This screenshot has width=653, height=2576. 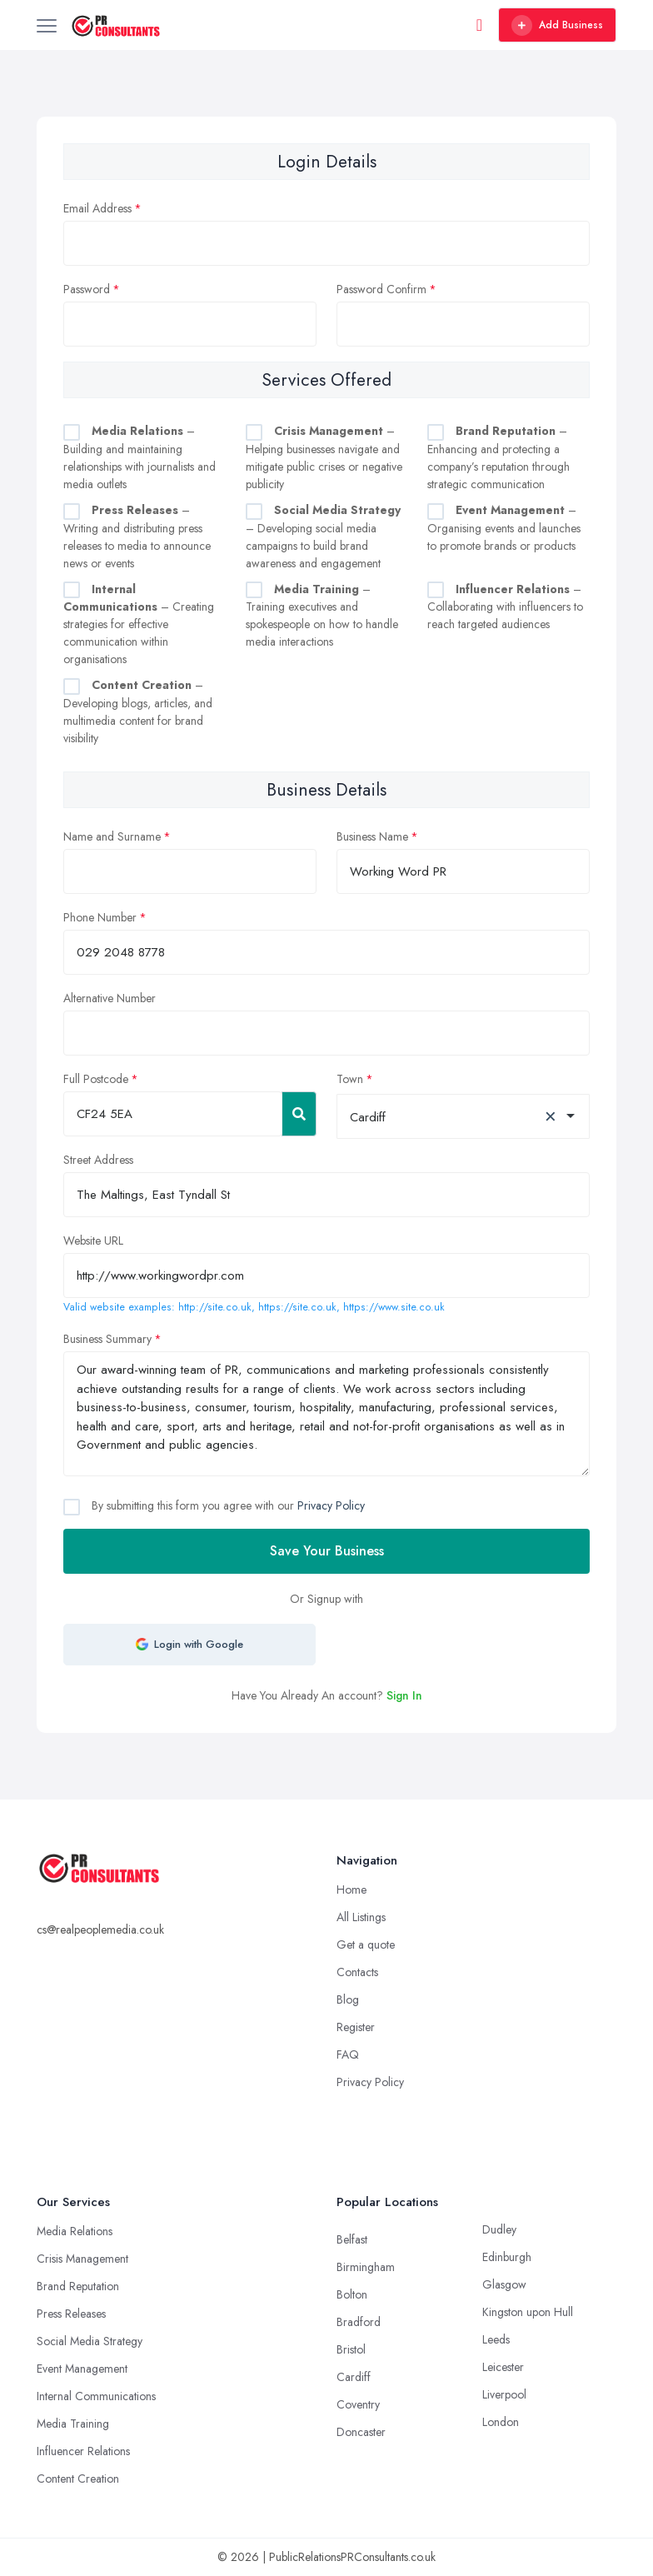 I want to click on – Helping businesses navigate and mitigate public crises or negative publicity, so click(x=324, y=457).